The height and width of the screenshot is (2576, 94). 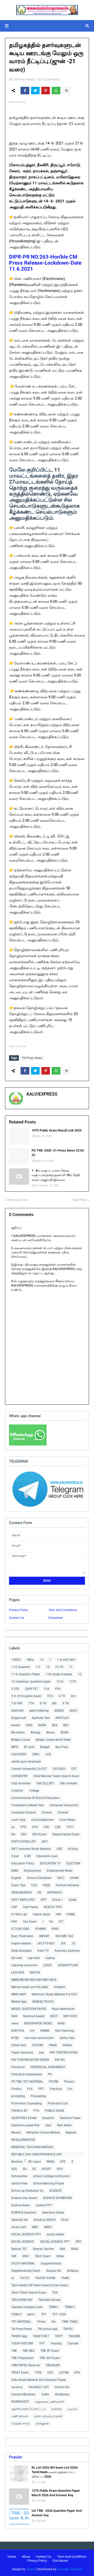 What do you see at coordinates (56, 2343) in the screenshot?
I see `Training` at bounding box center [56, 2343].